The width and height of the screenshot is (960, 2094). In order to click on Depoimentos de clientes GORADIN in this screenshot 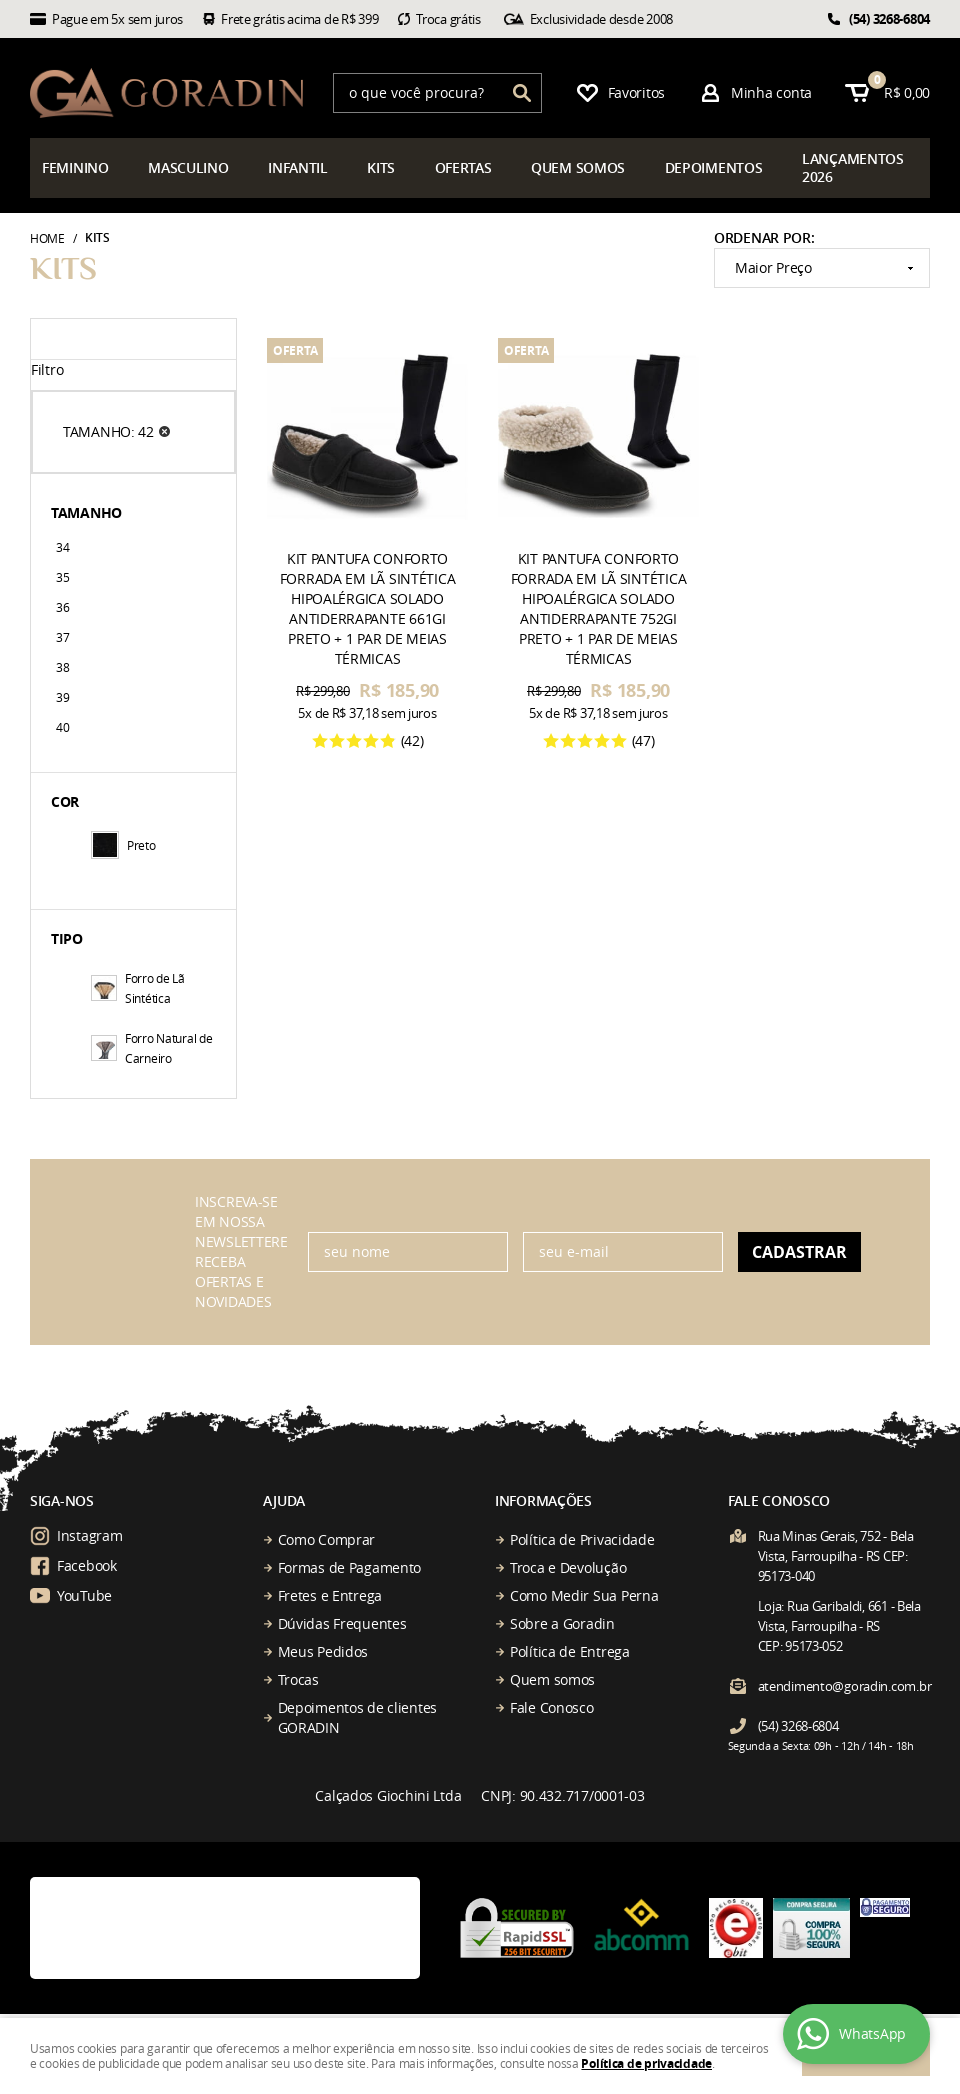, I will do `click(358, 1717)`.